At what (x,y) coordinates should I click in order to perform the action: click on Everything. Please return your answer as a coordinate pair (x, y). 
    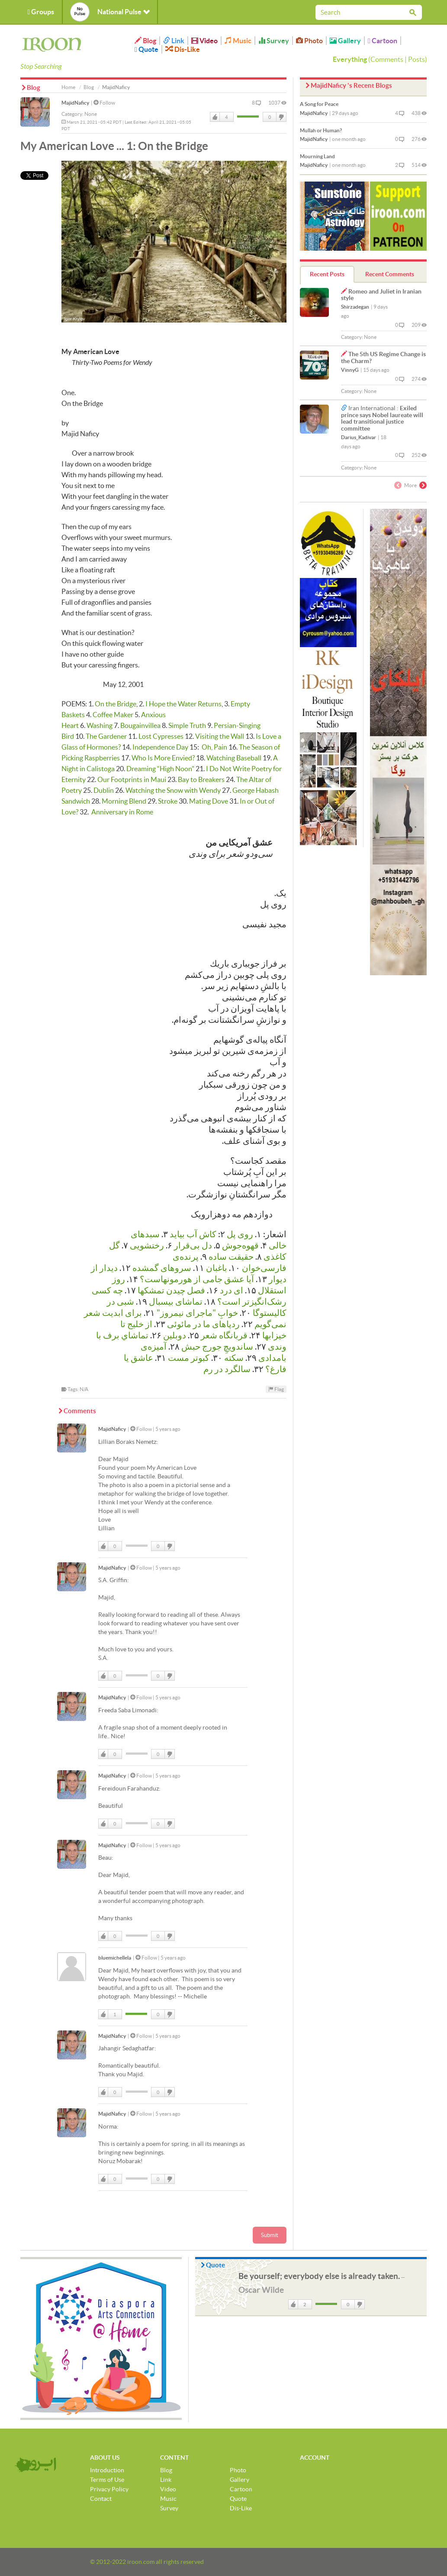
    Looking at the image, I should click on (350, 59).